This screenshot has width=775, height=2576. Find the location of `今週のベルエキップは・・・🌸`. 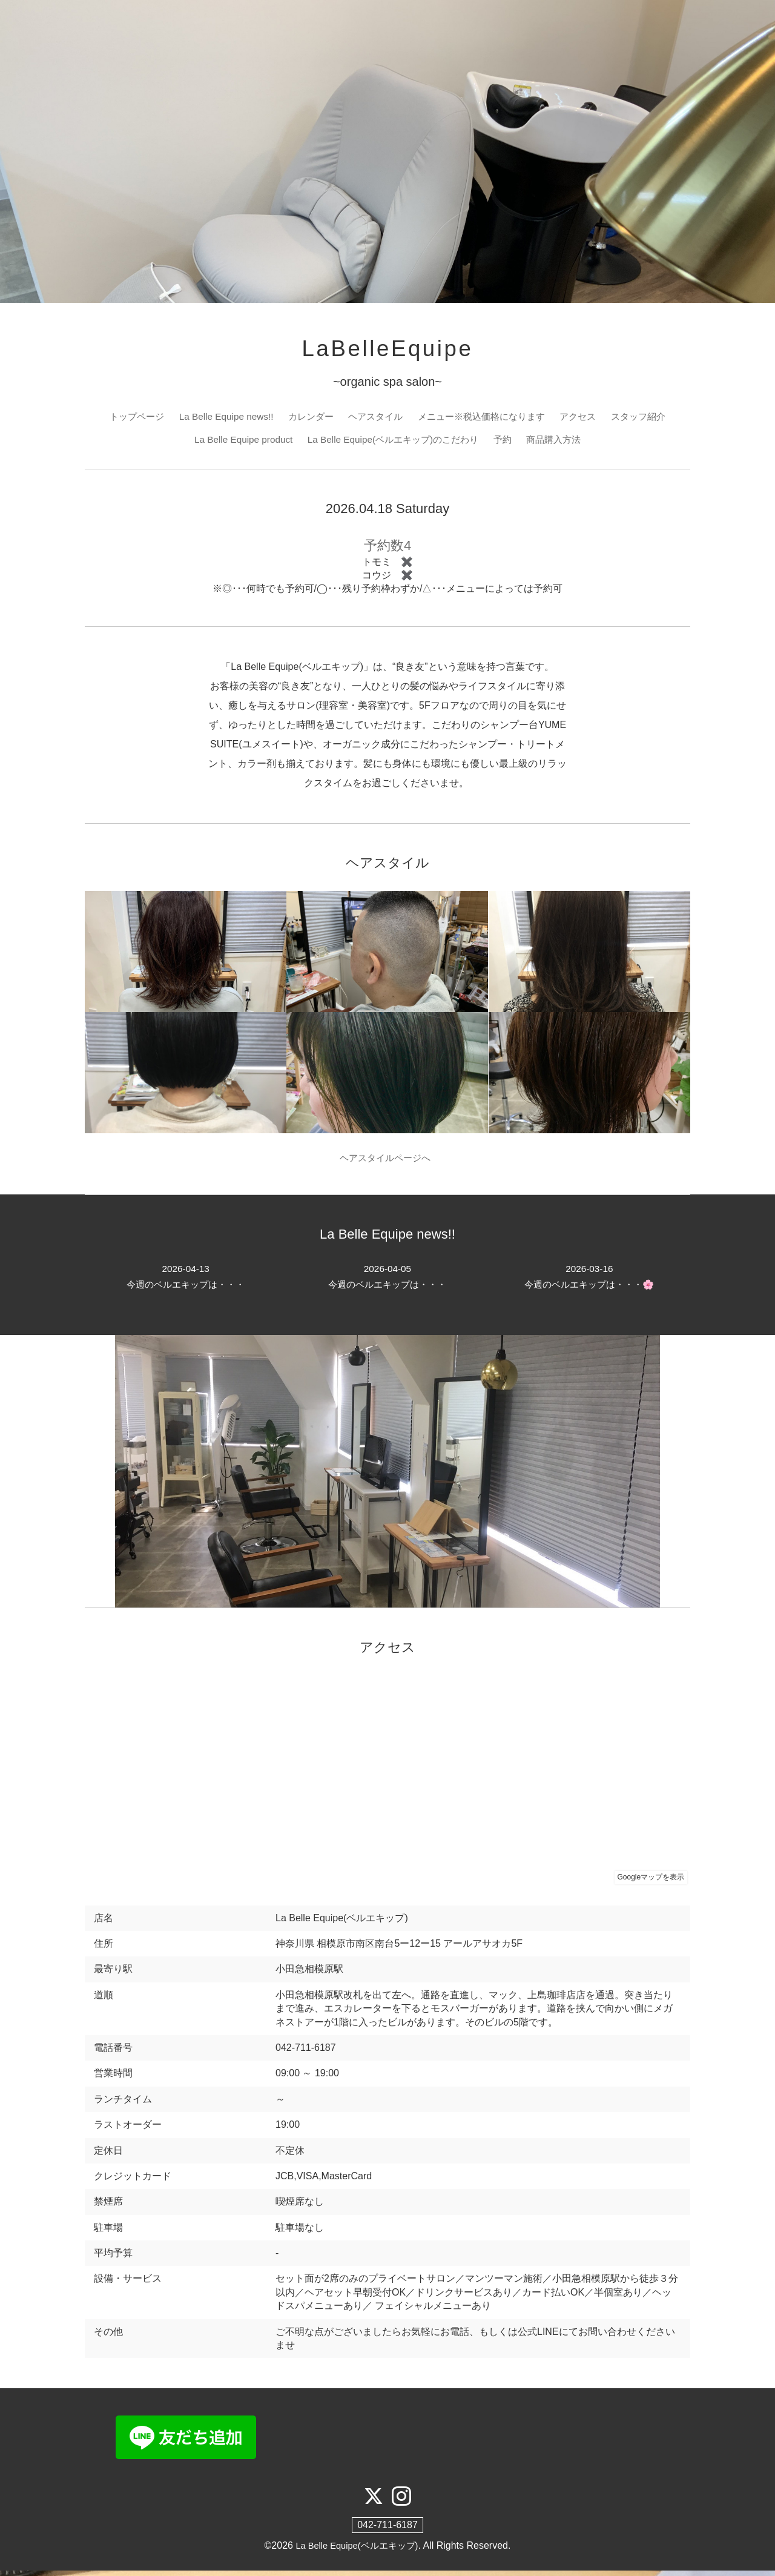

今週のベルエキップは・・・🌸 is located at coordinates (589, 1281).